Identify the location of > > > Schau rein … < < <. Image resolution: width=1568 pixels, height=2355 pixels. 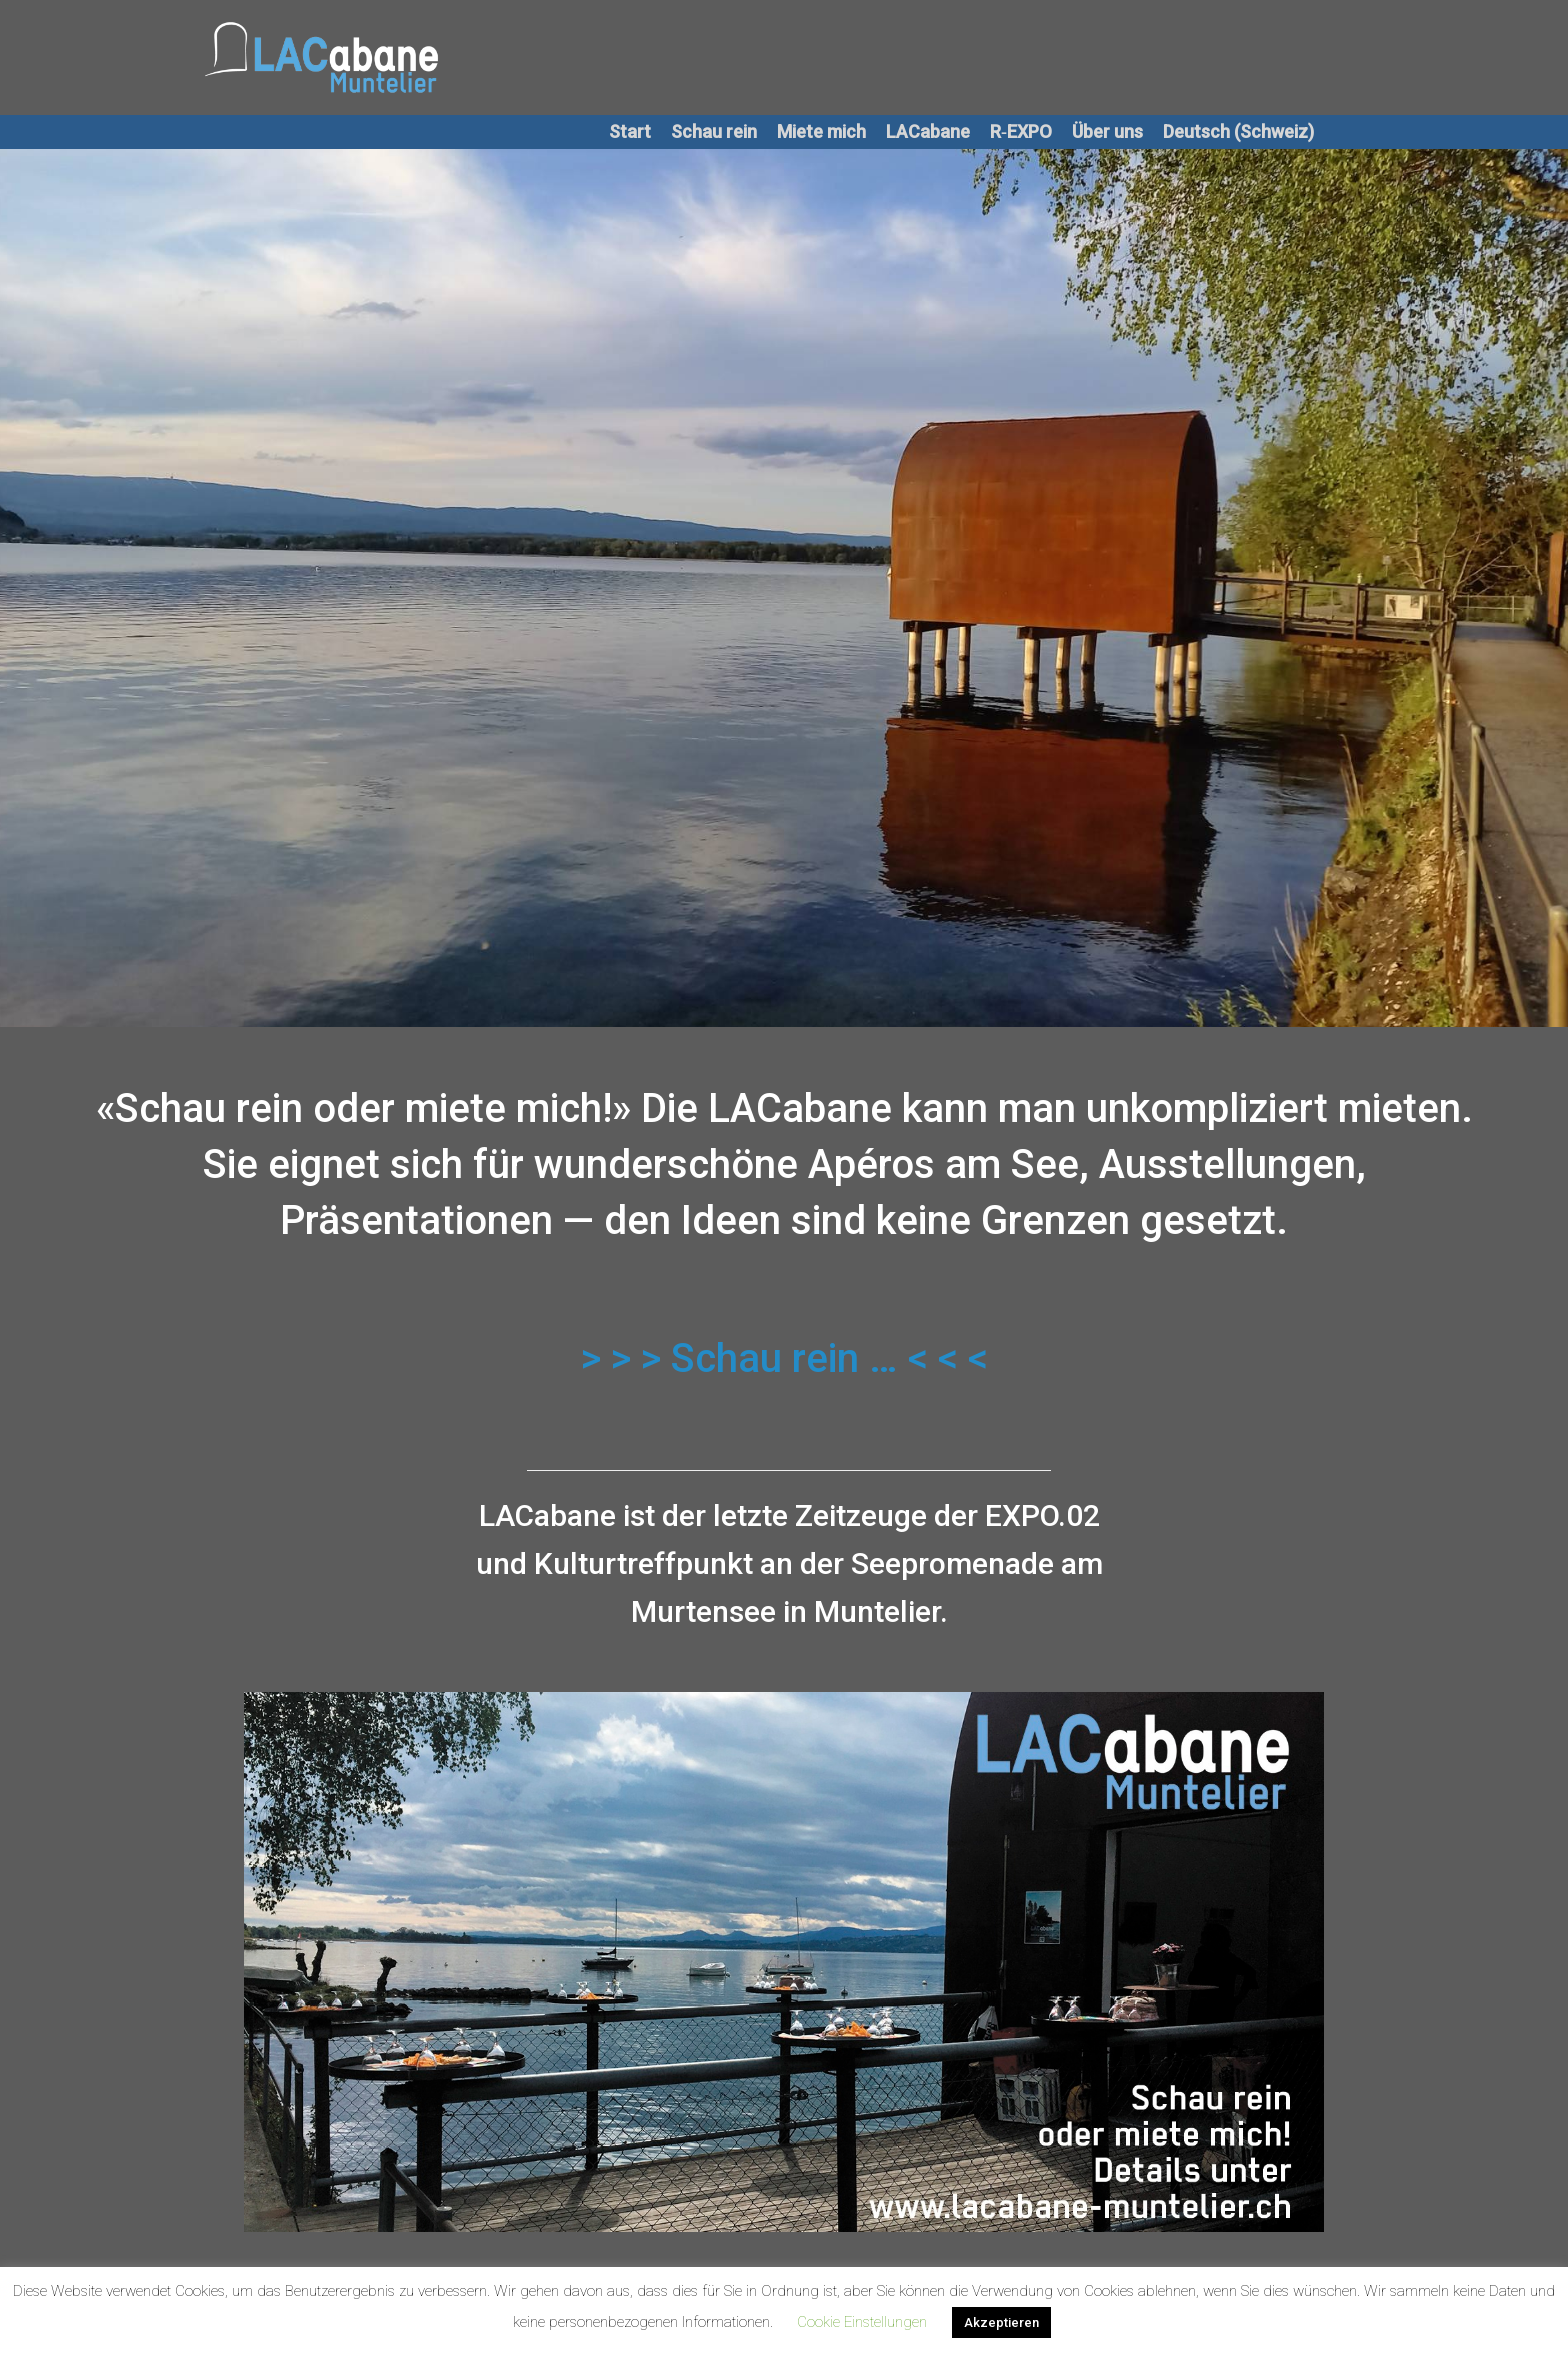
(784, 1358).